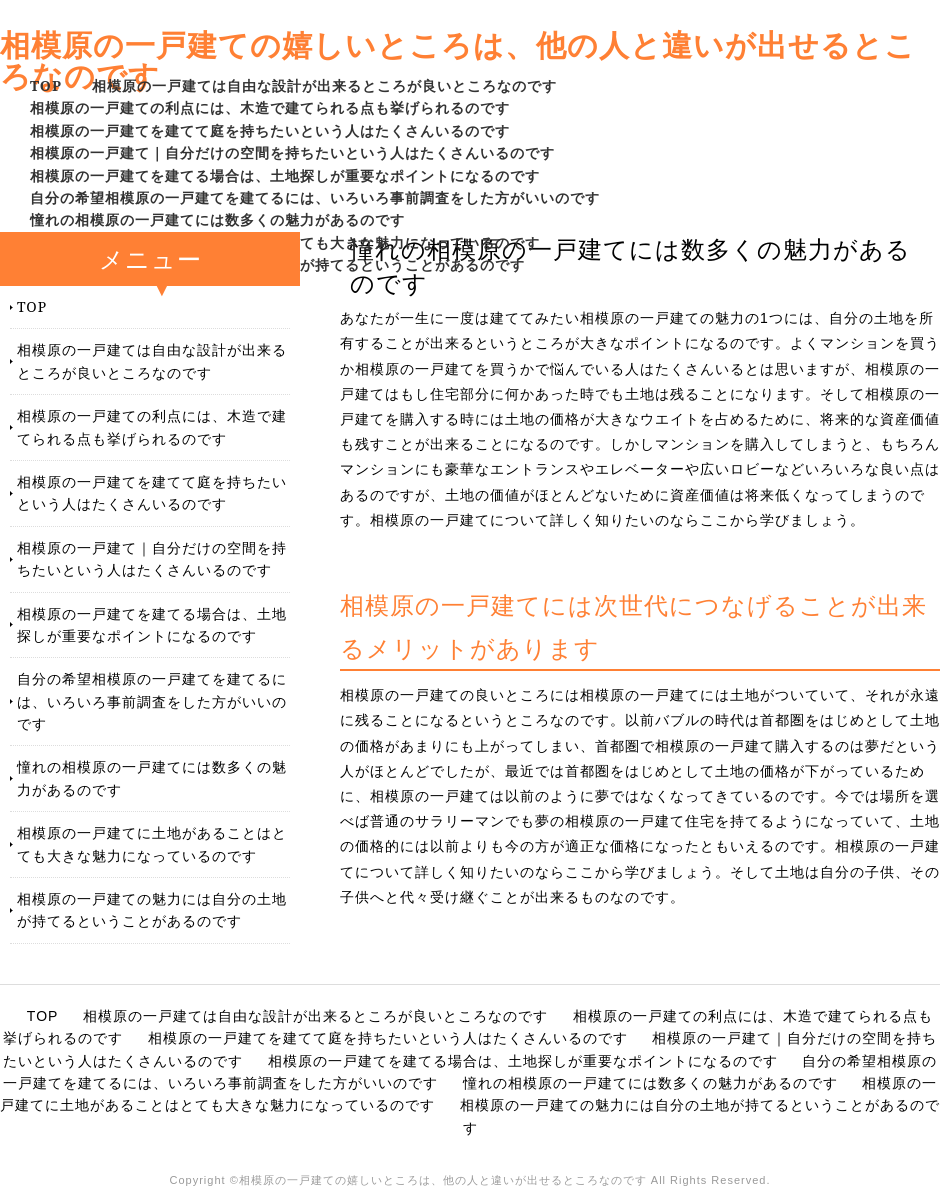 The height and width of the screenshot is (1197, 940). Describe the element at coordinates (315, 197) in the screenshot. I see `自分の希望相模原の一戸建てを建てるには、いろいろ事前調査をした方がいいのです` at that location.